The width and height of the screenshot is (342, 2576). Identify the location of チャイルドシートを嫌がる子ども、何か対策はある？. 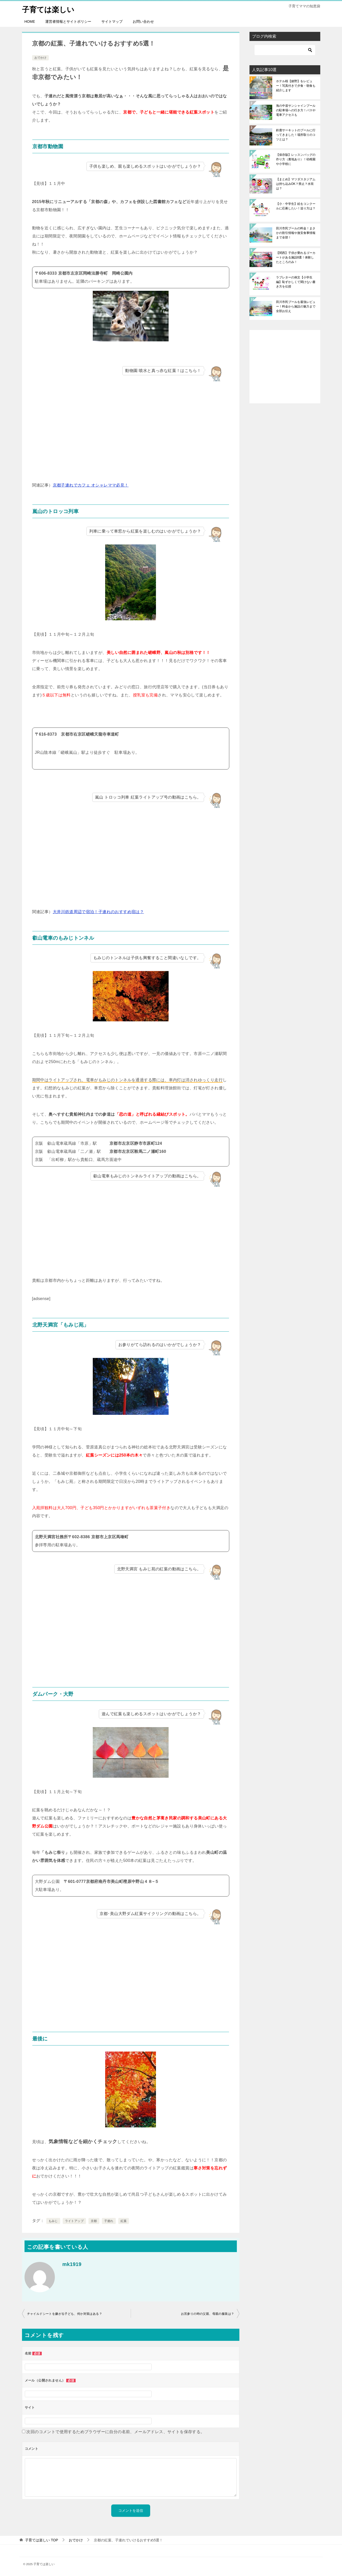
(64, 2314).